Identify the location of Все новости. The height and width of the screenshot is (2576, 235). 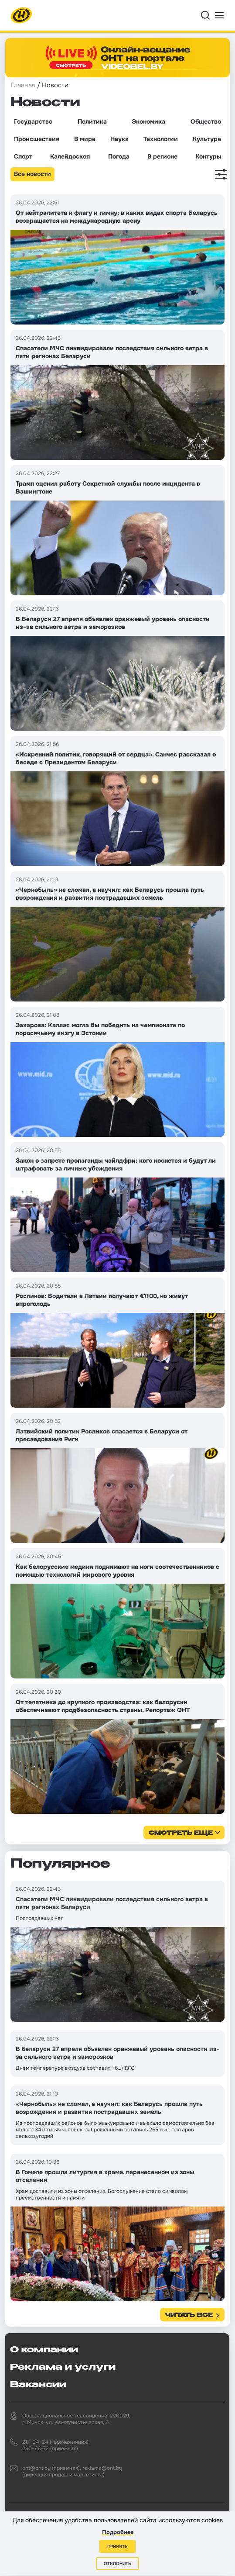
(32, 174).